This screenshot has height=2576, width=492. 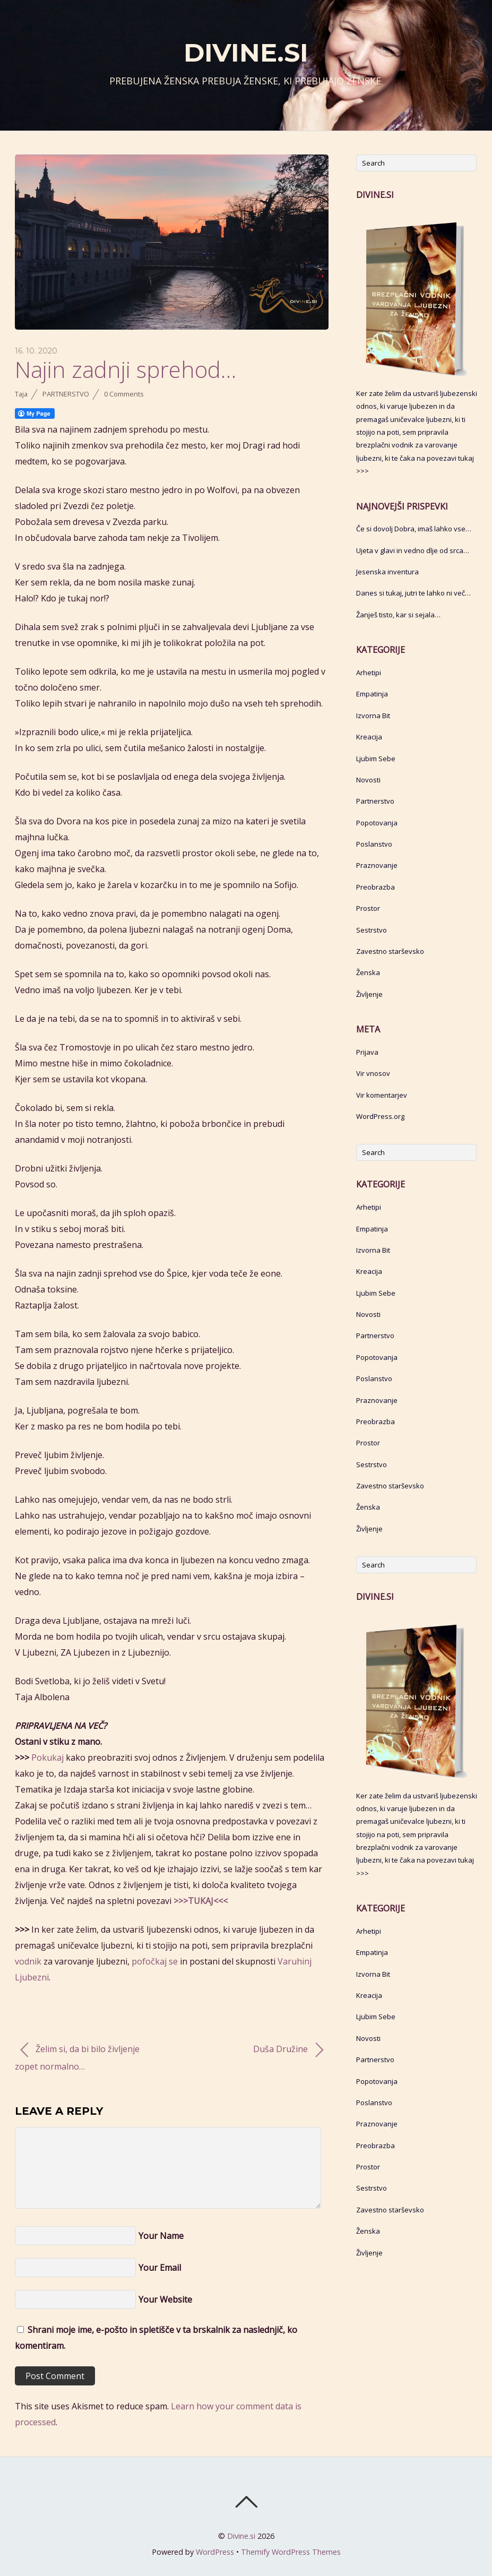 What do you see at coordinates (369, 737) in the screenshot?
I see `Kreacija` at bounding box center [369, 737].